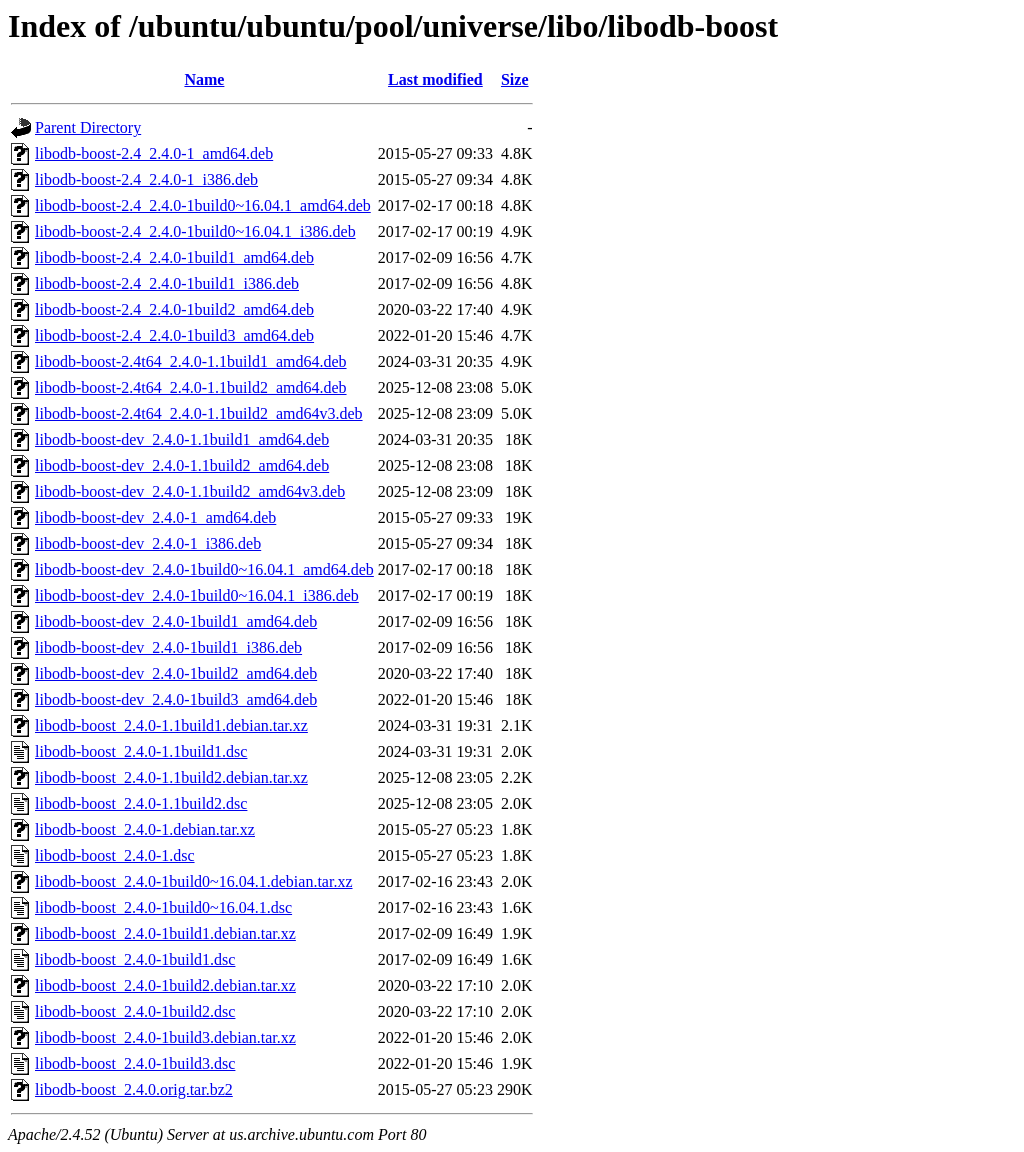 The height and width of the screenshot is (1152, 1024). What do you see at coordinates (134, 1089) in the screenshot?
I see `libodb-boost_2.4.0.orig.tar.bz2` at bounding box center [134, 1089].